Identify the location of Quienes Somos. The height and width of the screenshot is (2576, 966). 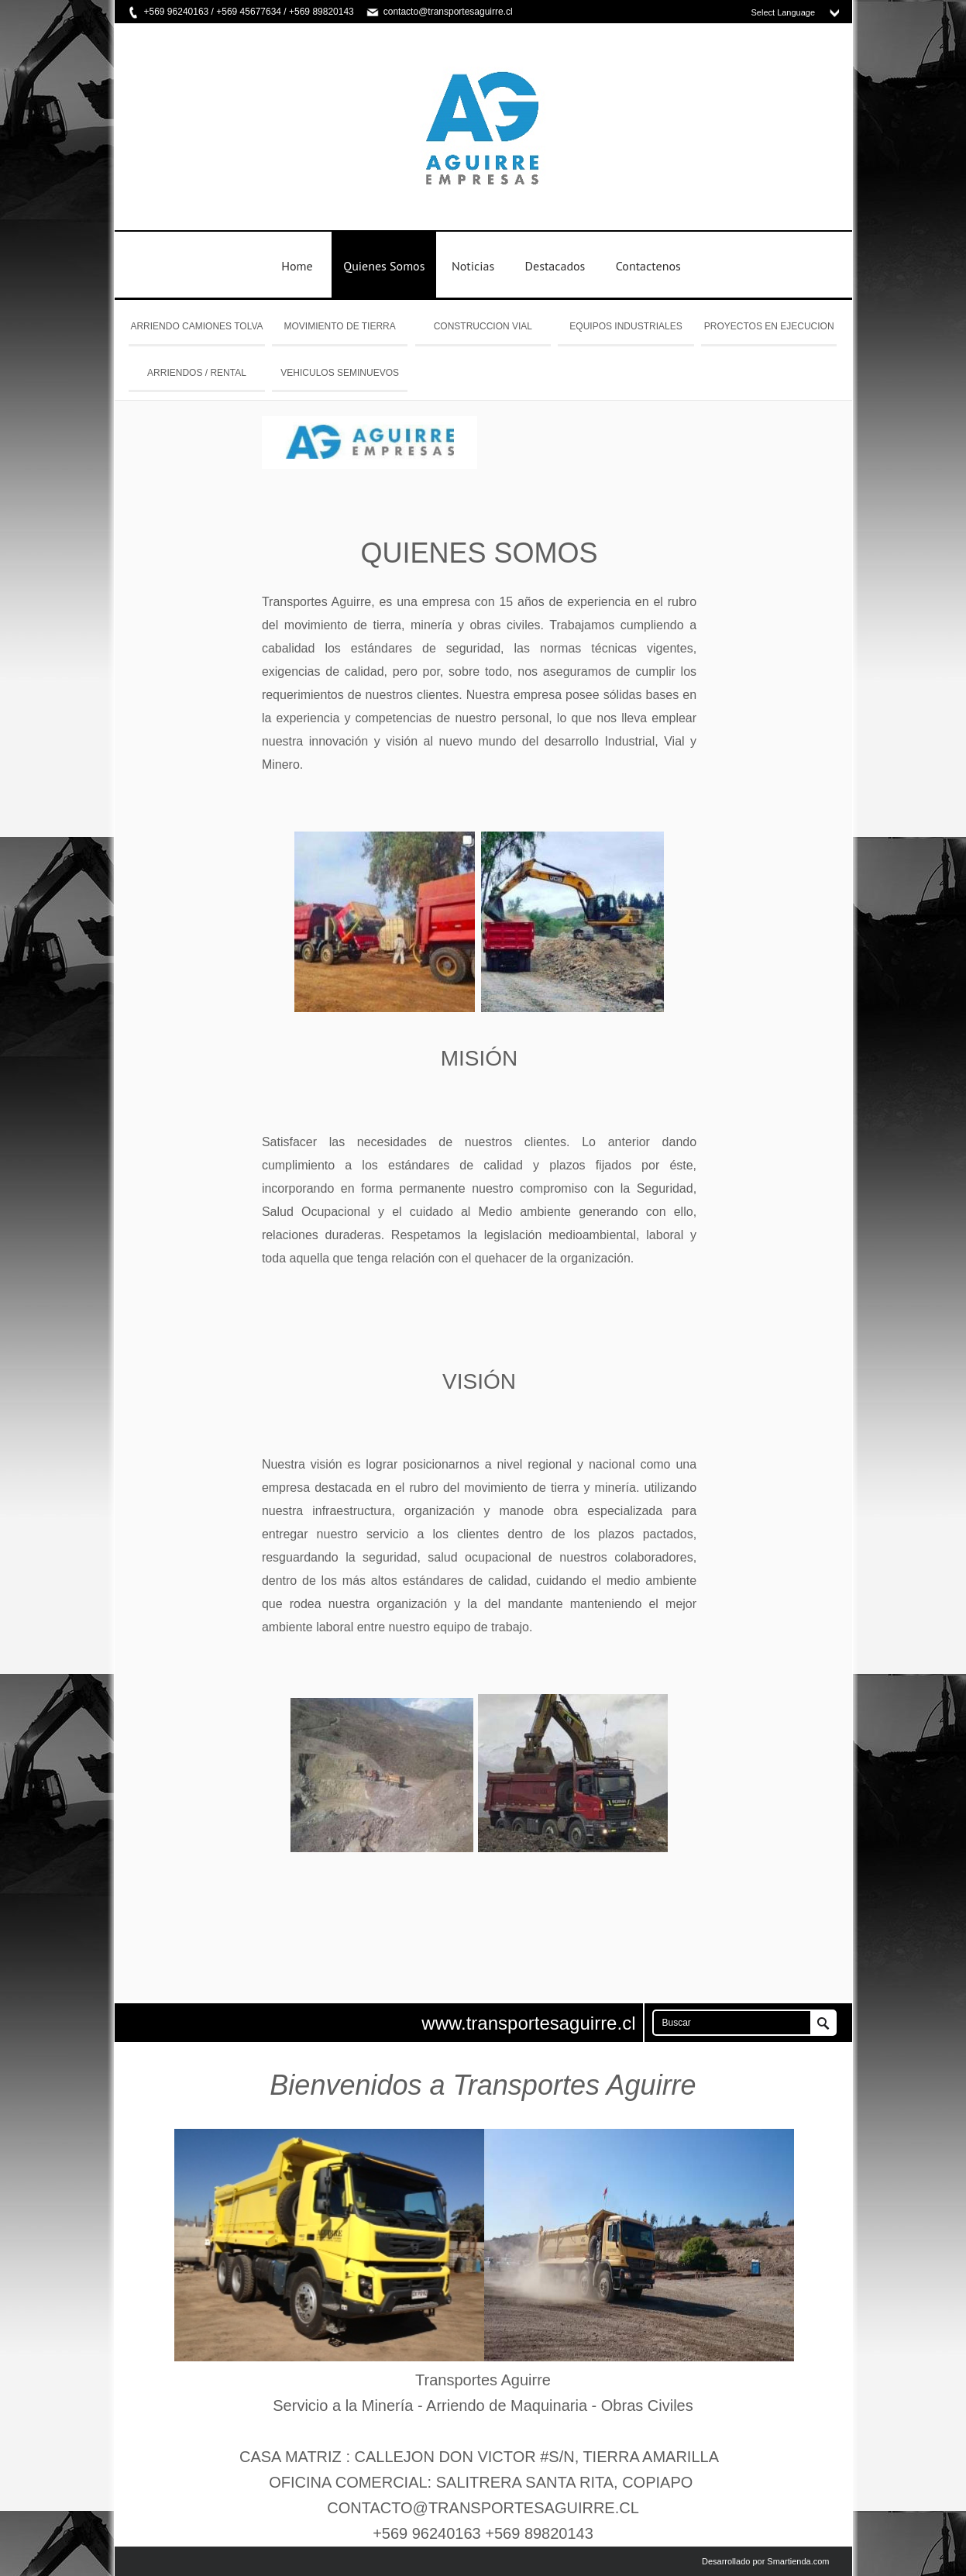
(384, 266).